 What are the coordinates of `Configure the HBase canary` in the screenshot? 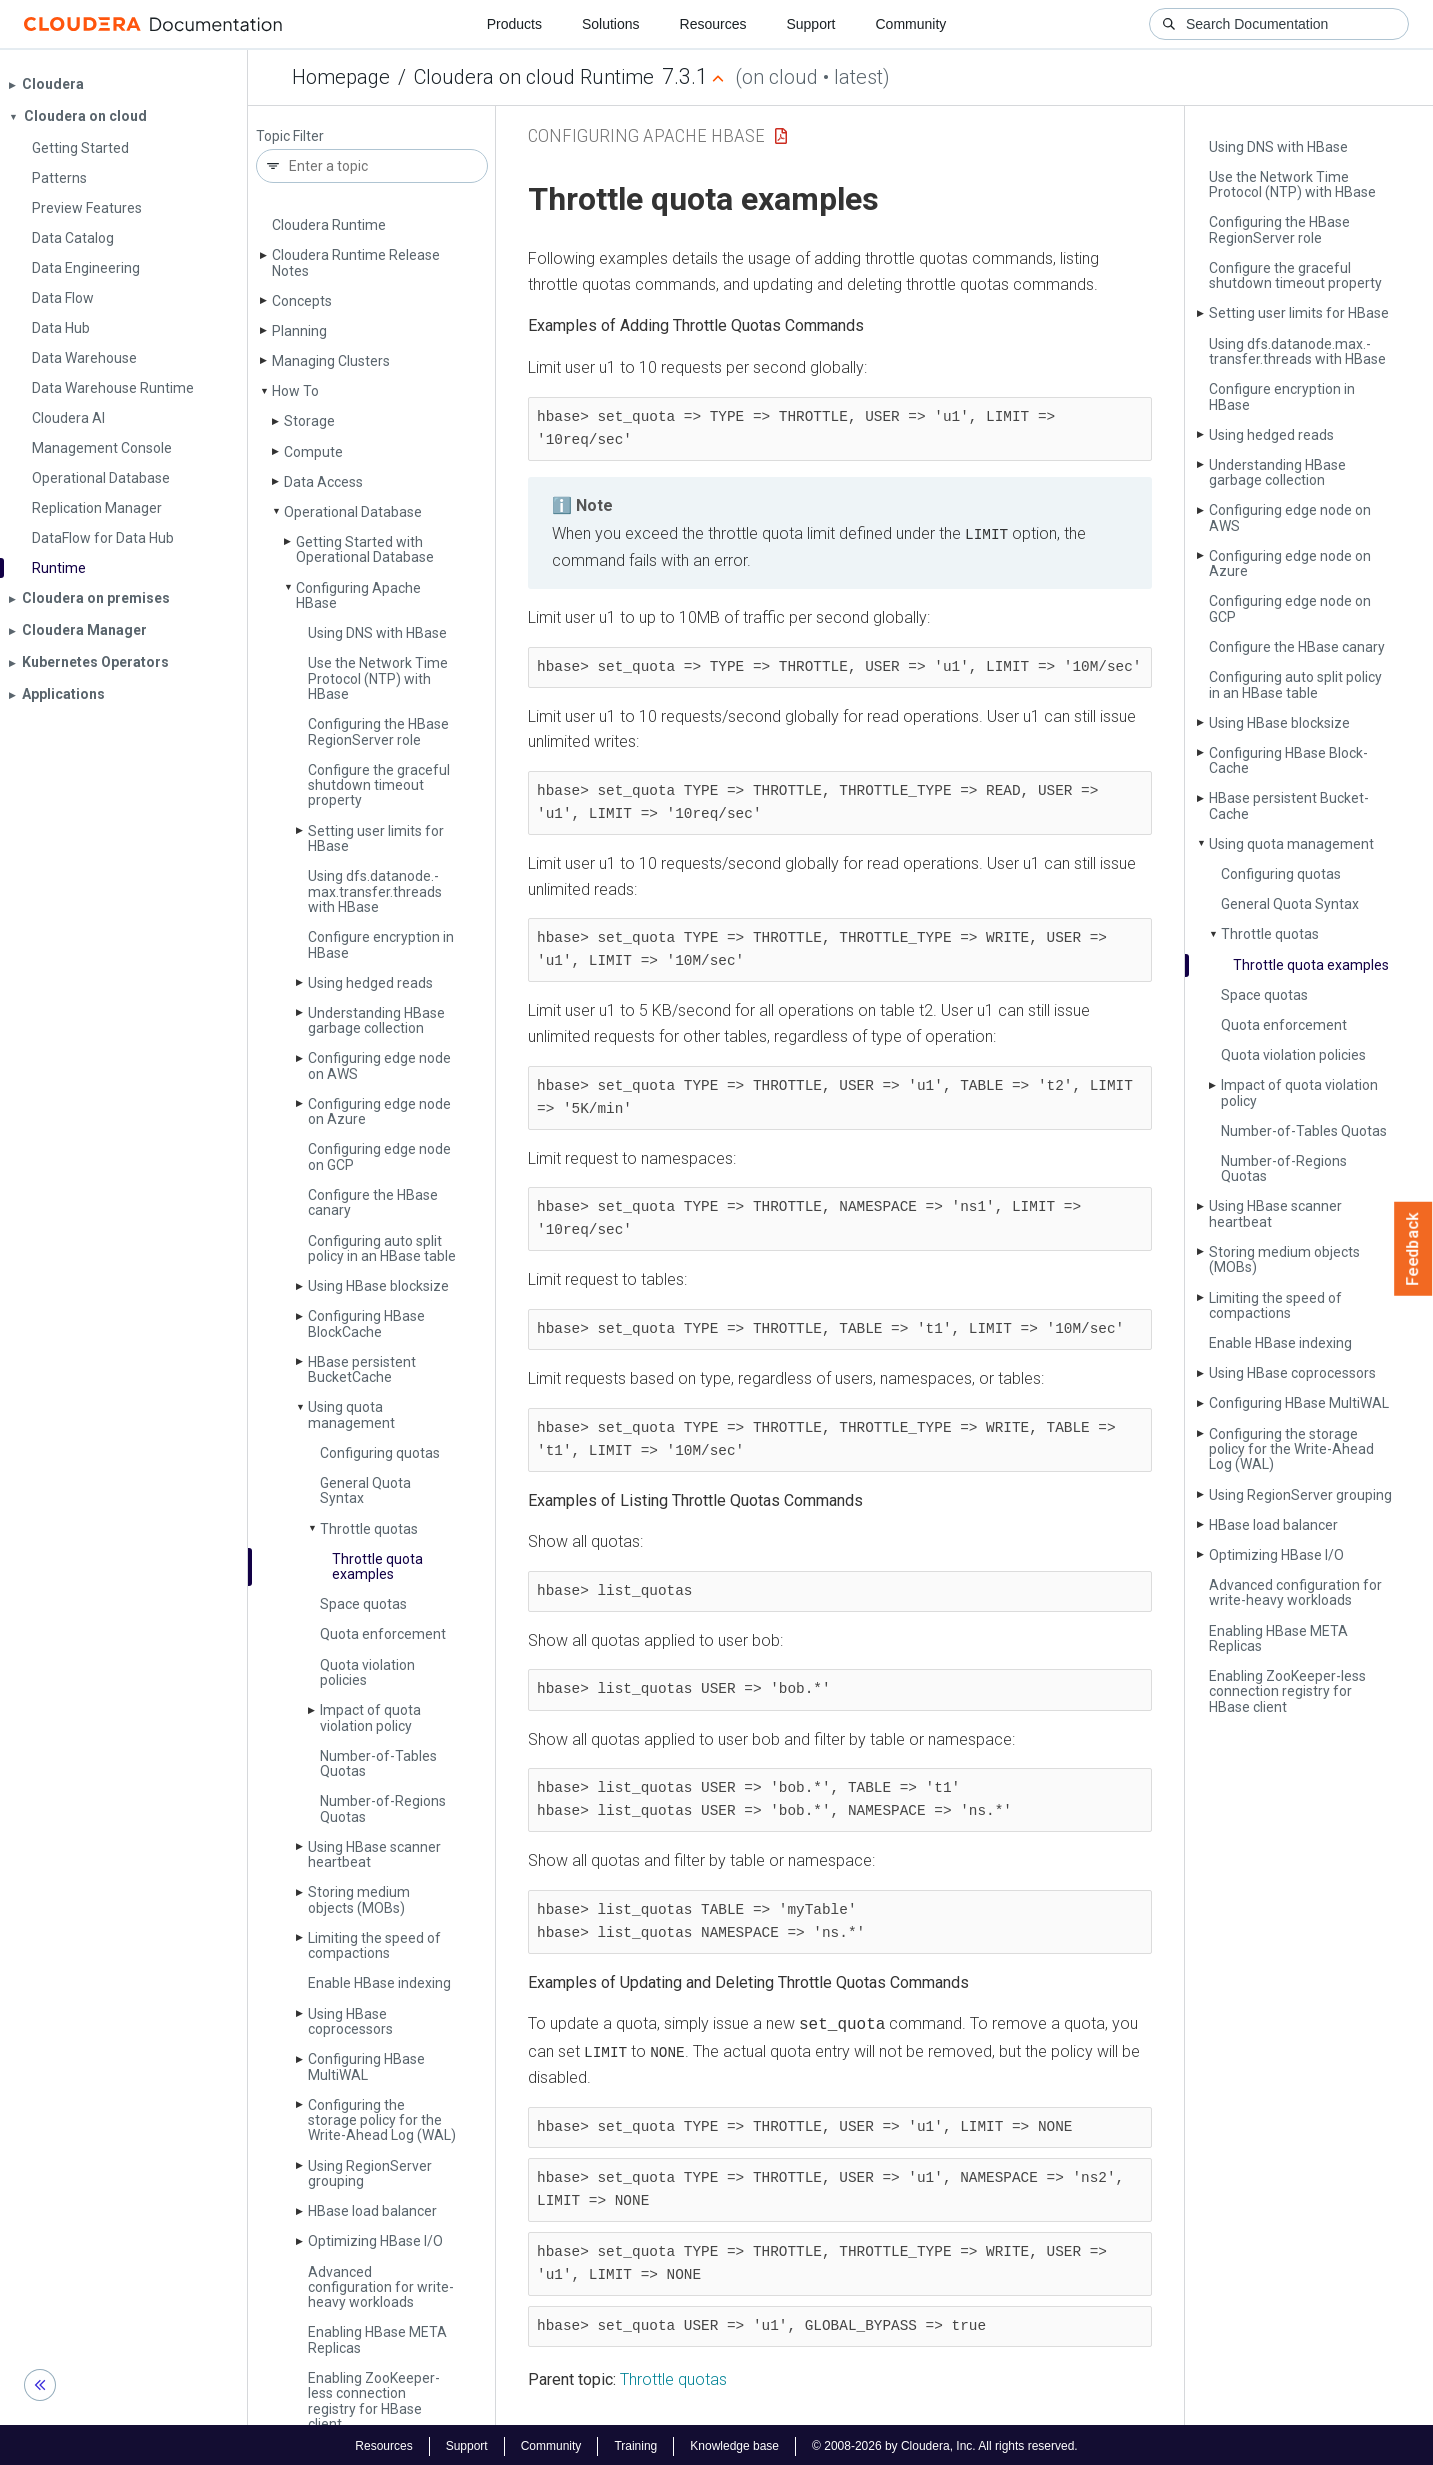 It's located at (373, 1202).